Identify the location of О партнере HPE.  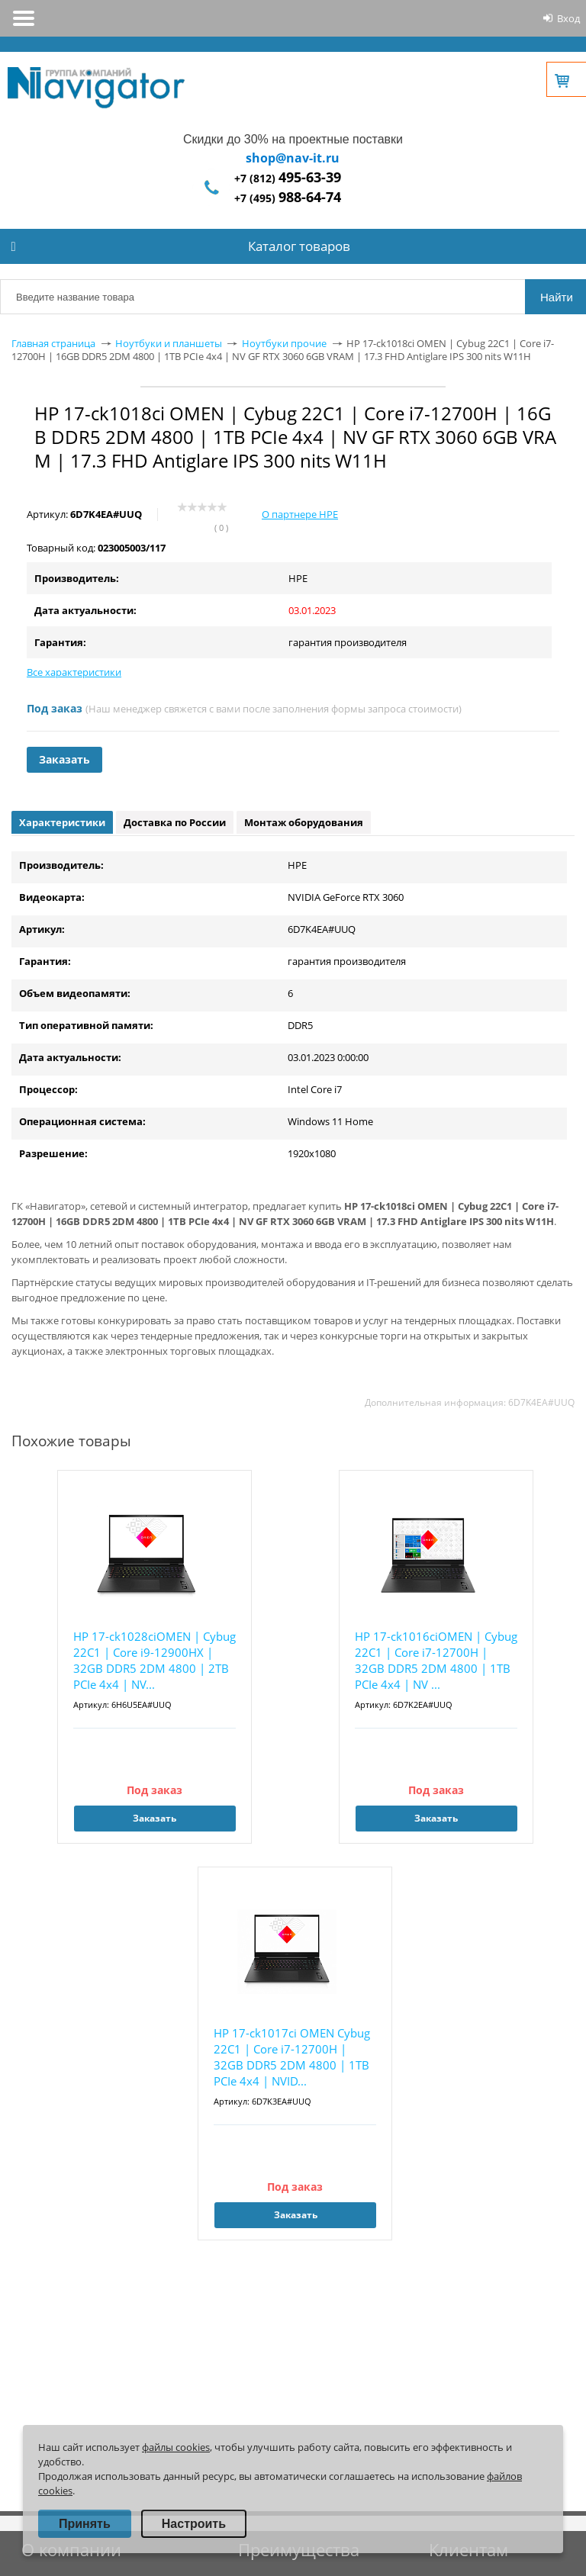
(300, 514).